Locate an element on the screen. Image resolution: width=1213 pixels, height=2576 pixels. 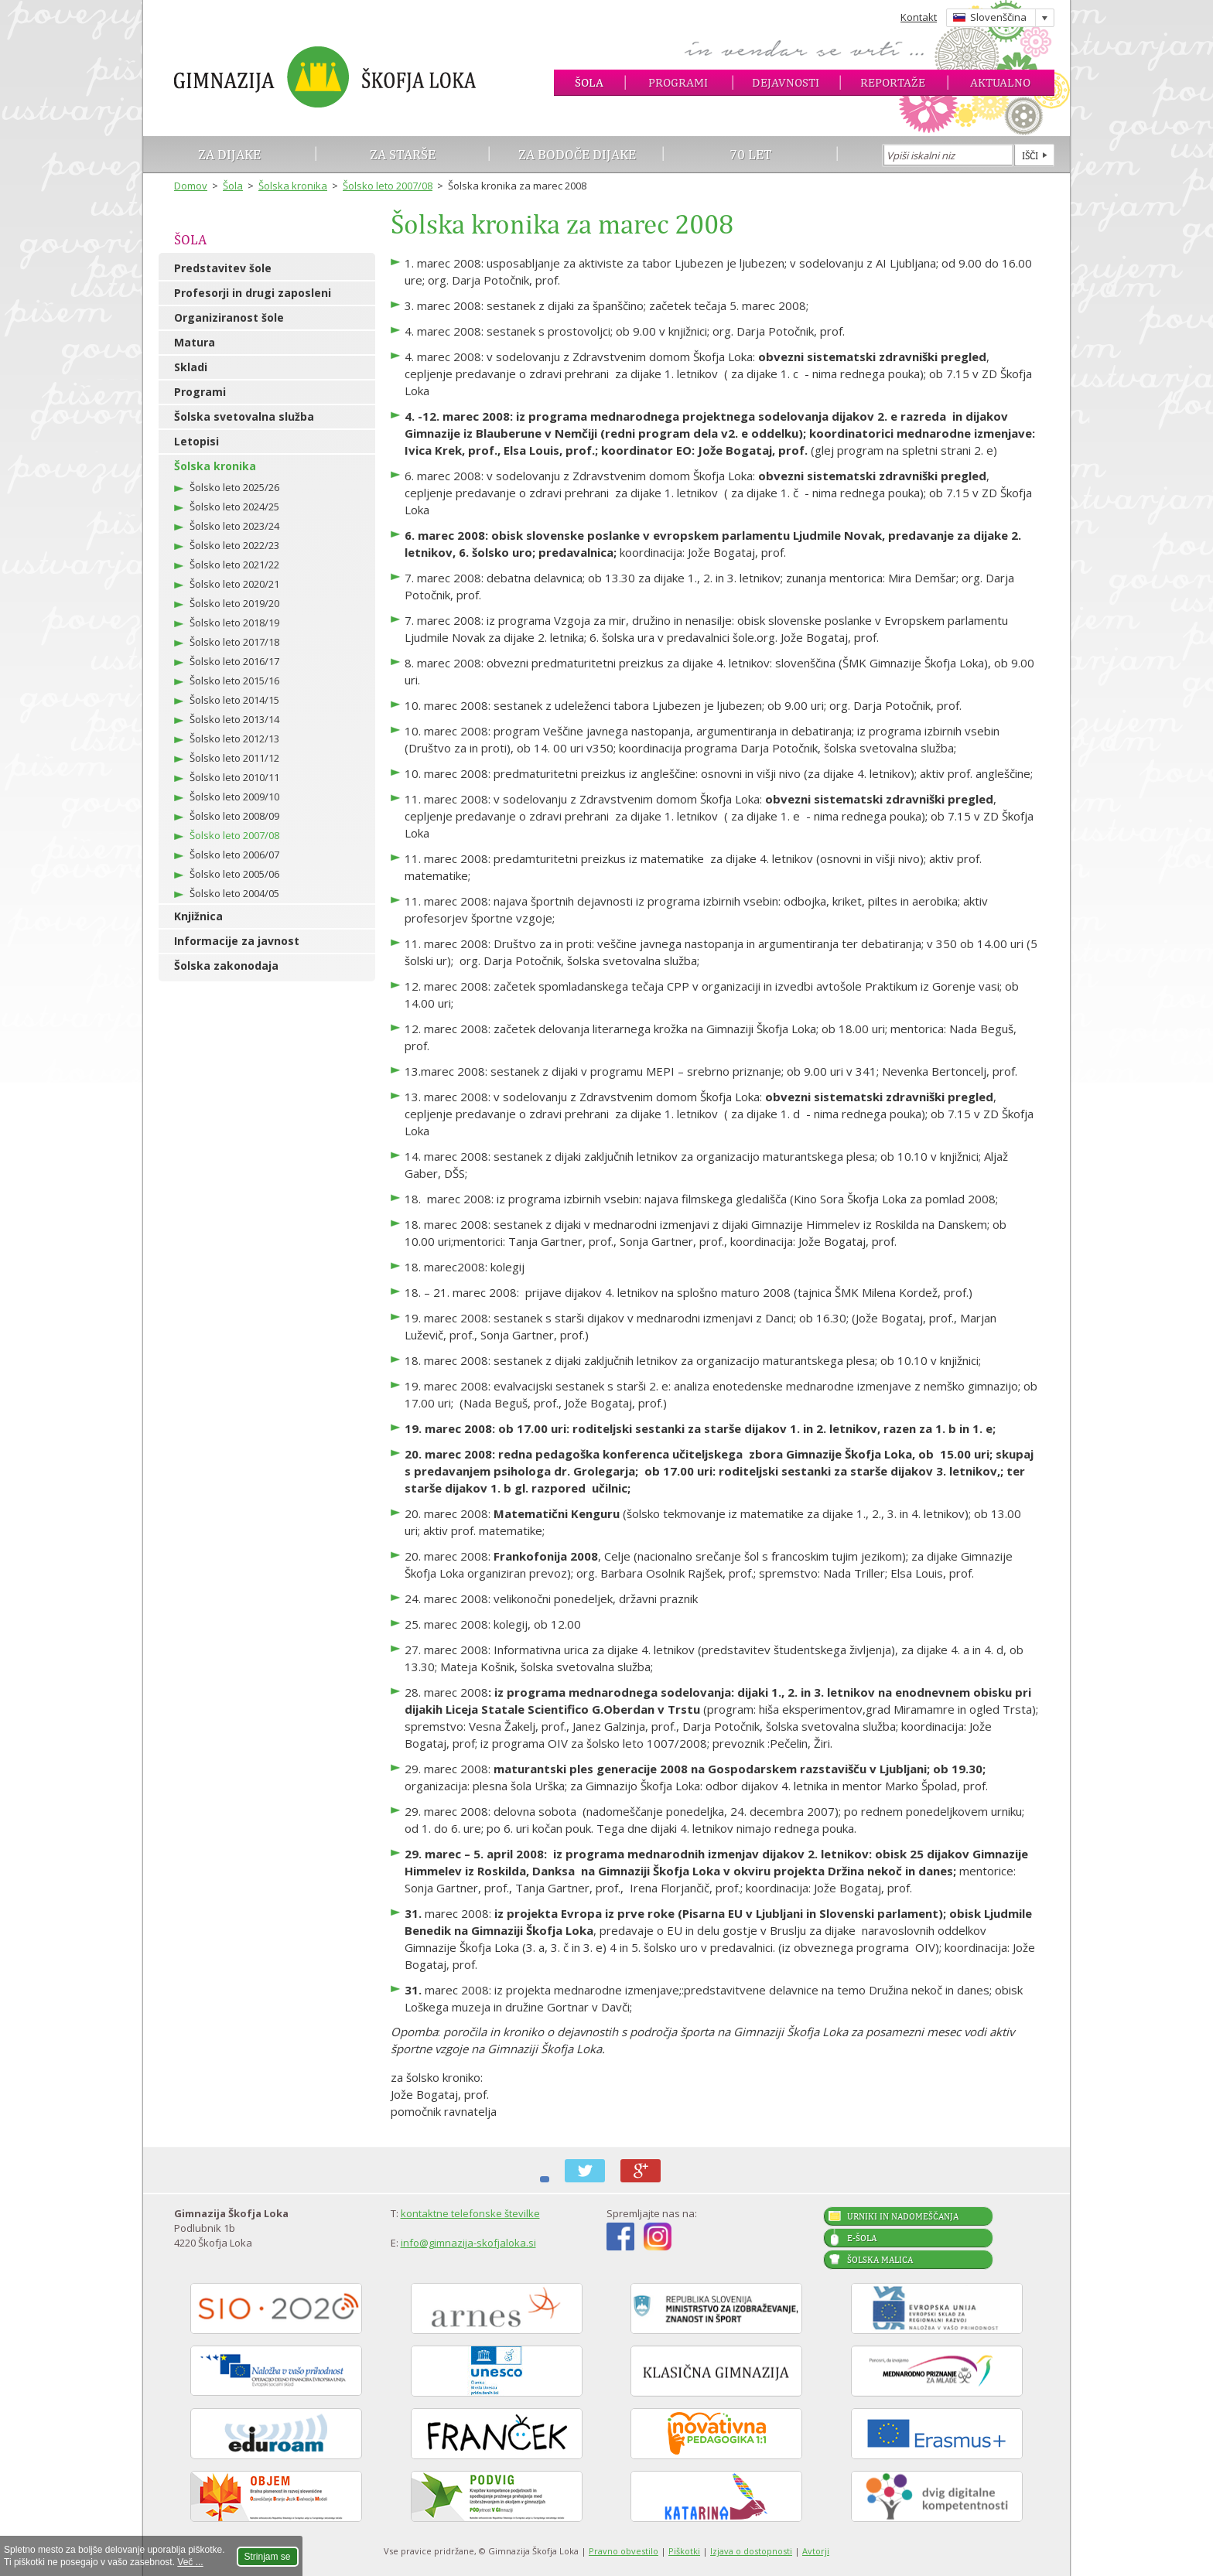
Programi is located at coordinates (678, 82).